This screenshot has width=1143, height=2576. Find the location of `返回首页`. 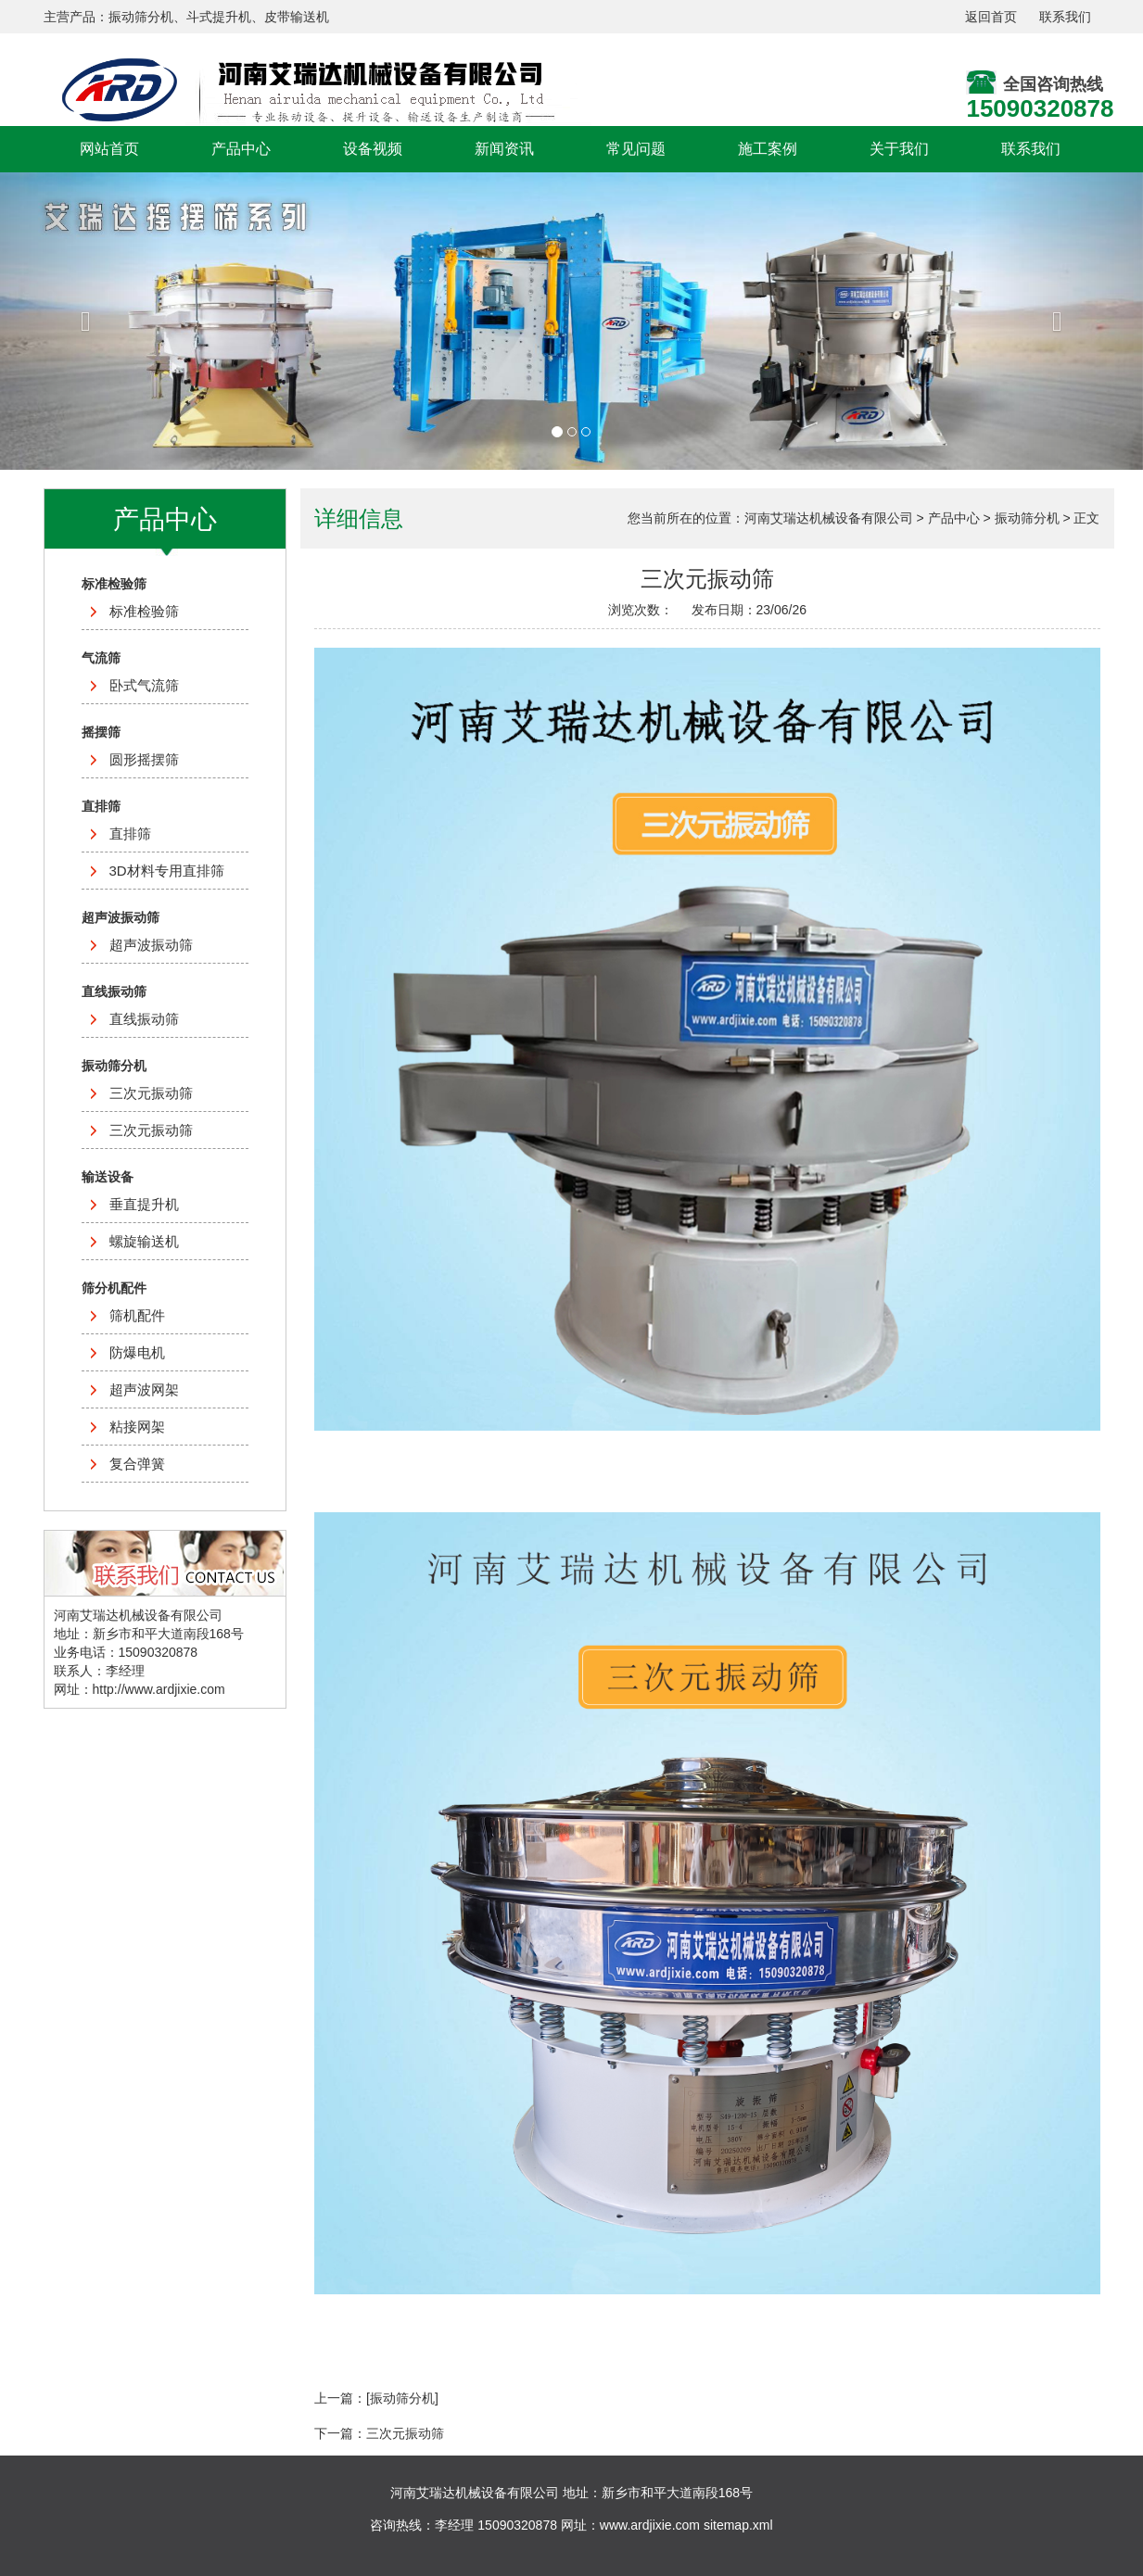

返回首页 is located at coordinates (991, 16).